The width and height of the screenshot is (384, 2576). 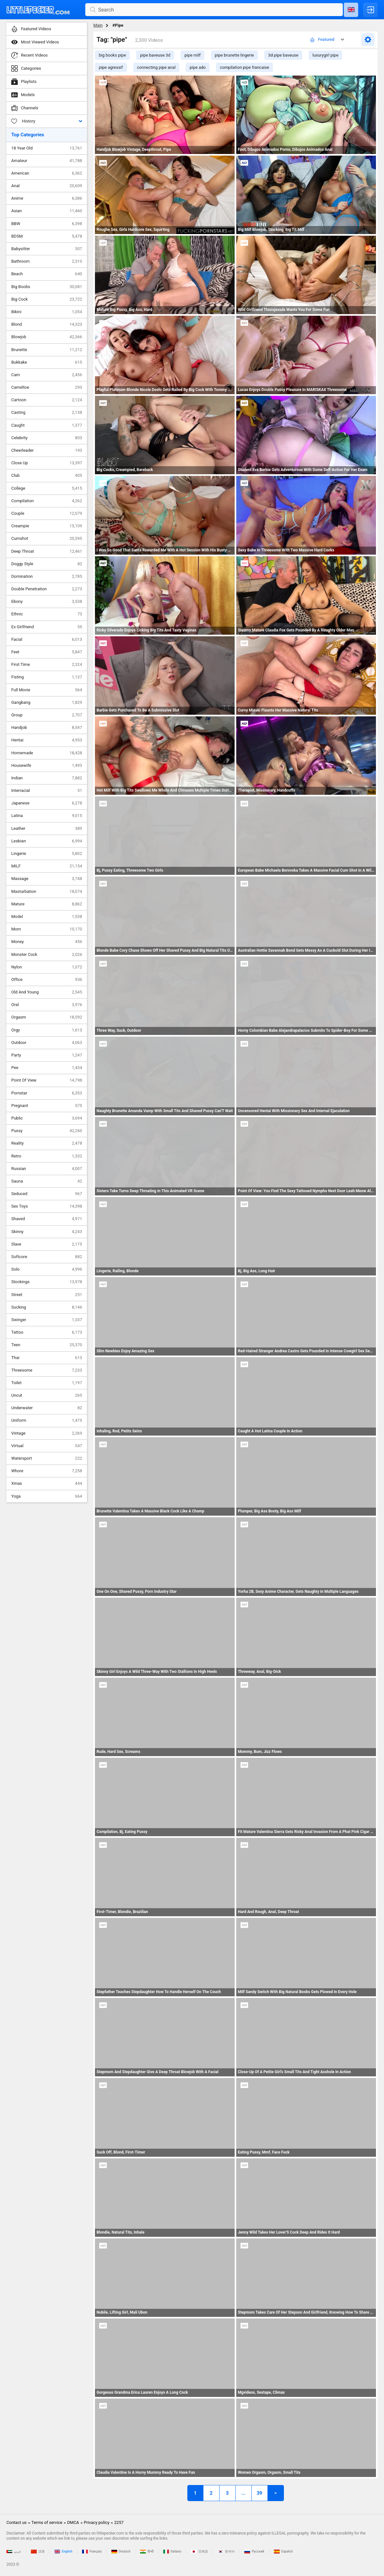 What do you see at coordinates (46, 387) in the screenshot?
I see `Cameltoe` at bounding box center [46, 387].